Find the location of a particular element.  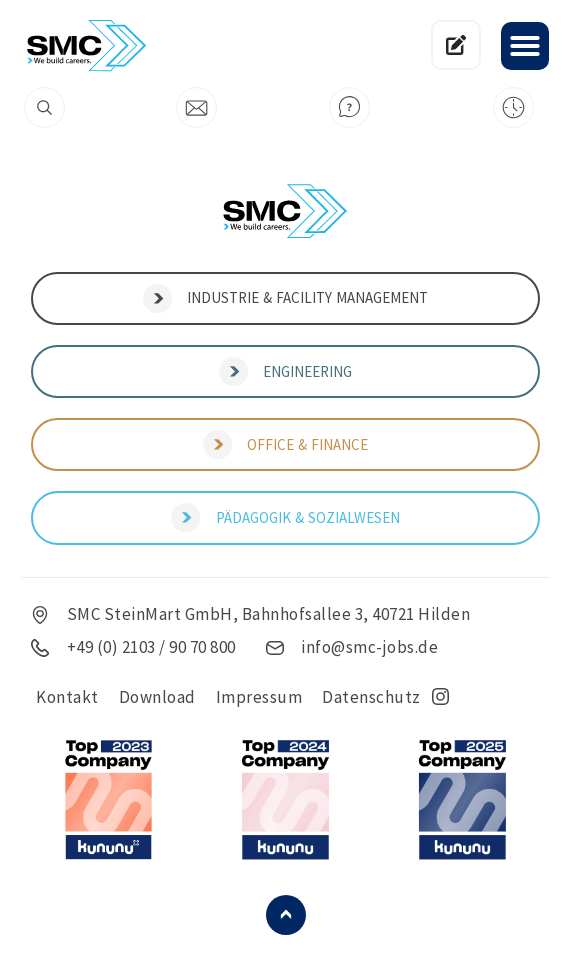

insta is located at coordinates (441, 697).